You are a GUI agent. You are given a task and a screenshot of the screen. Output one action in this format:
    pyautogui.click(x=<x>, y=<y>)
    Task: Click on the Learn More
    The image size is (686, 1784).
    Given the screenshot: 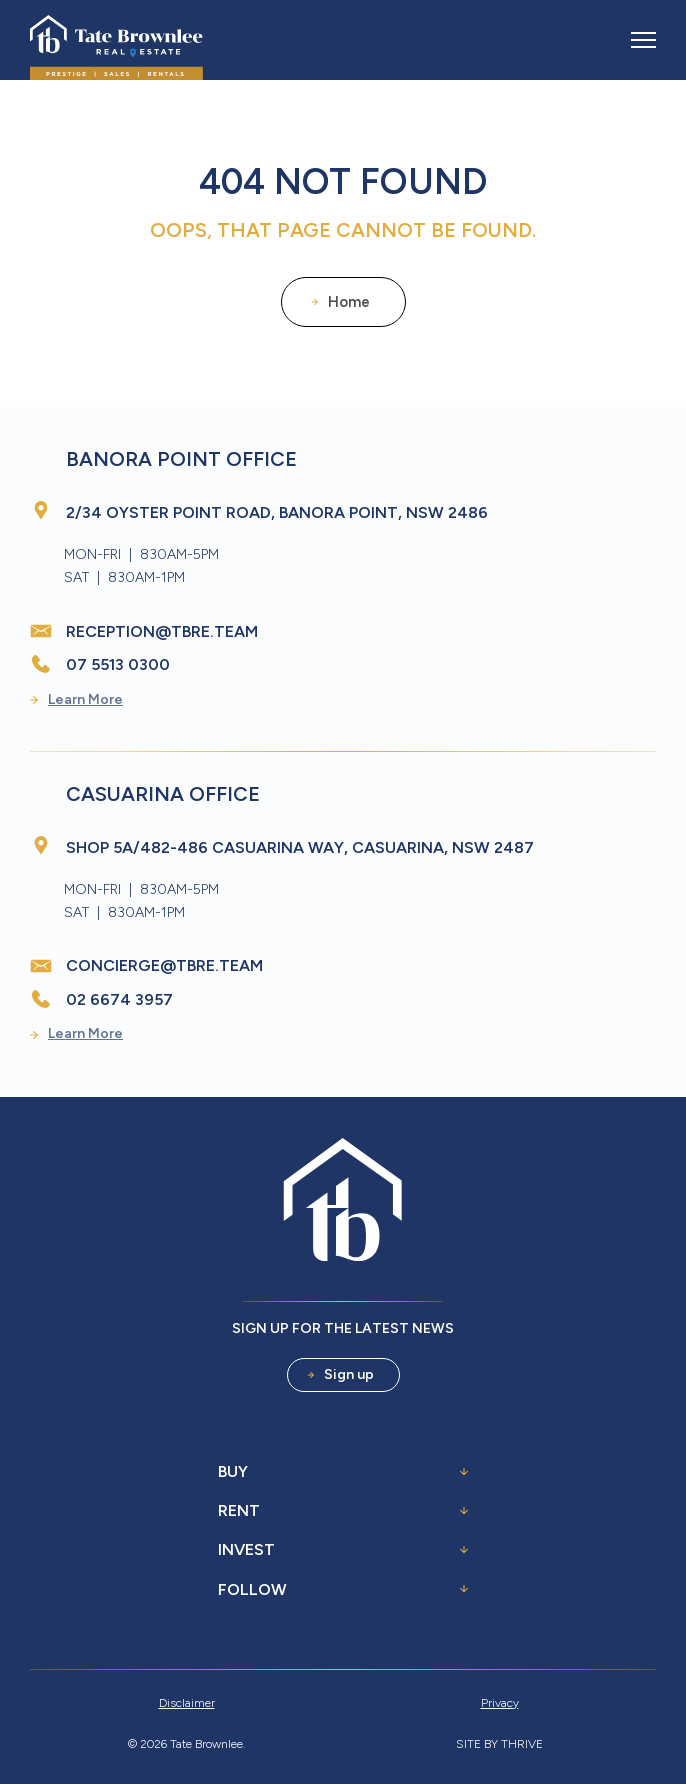 What is the action you would take?
    pyautogui.click(x=76, y=699)
    